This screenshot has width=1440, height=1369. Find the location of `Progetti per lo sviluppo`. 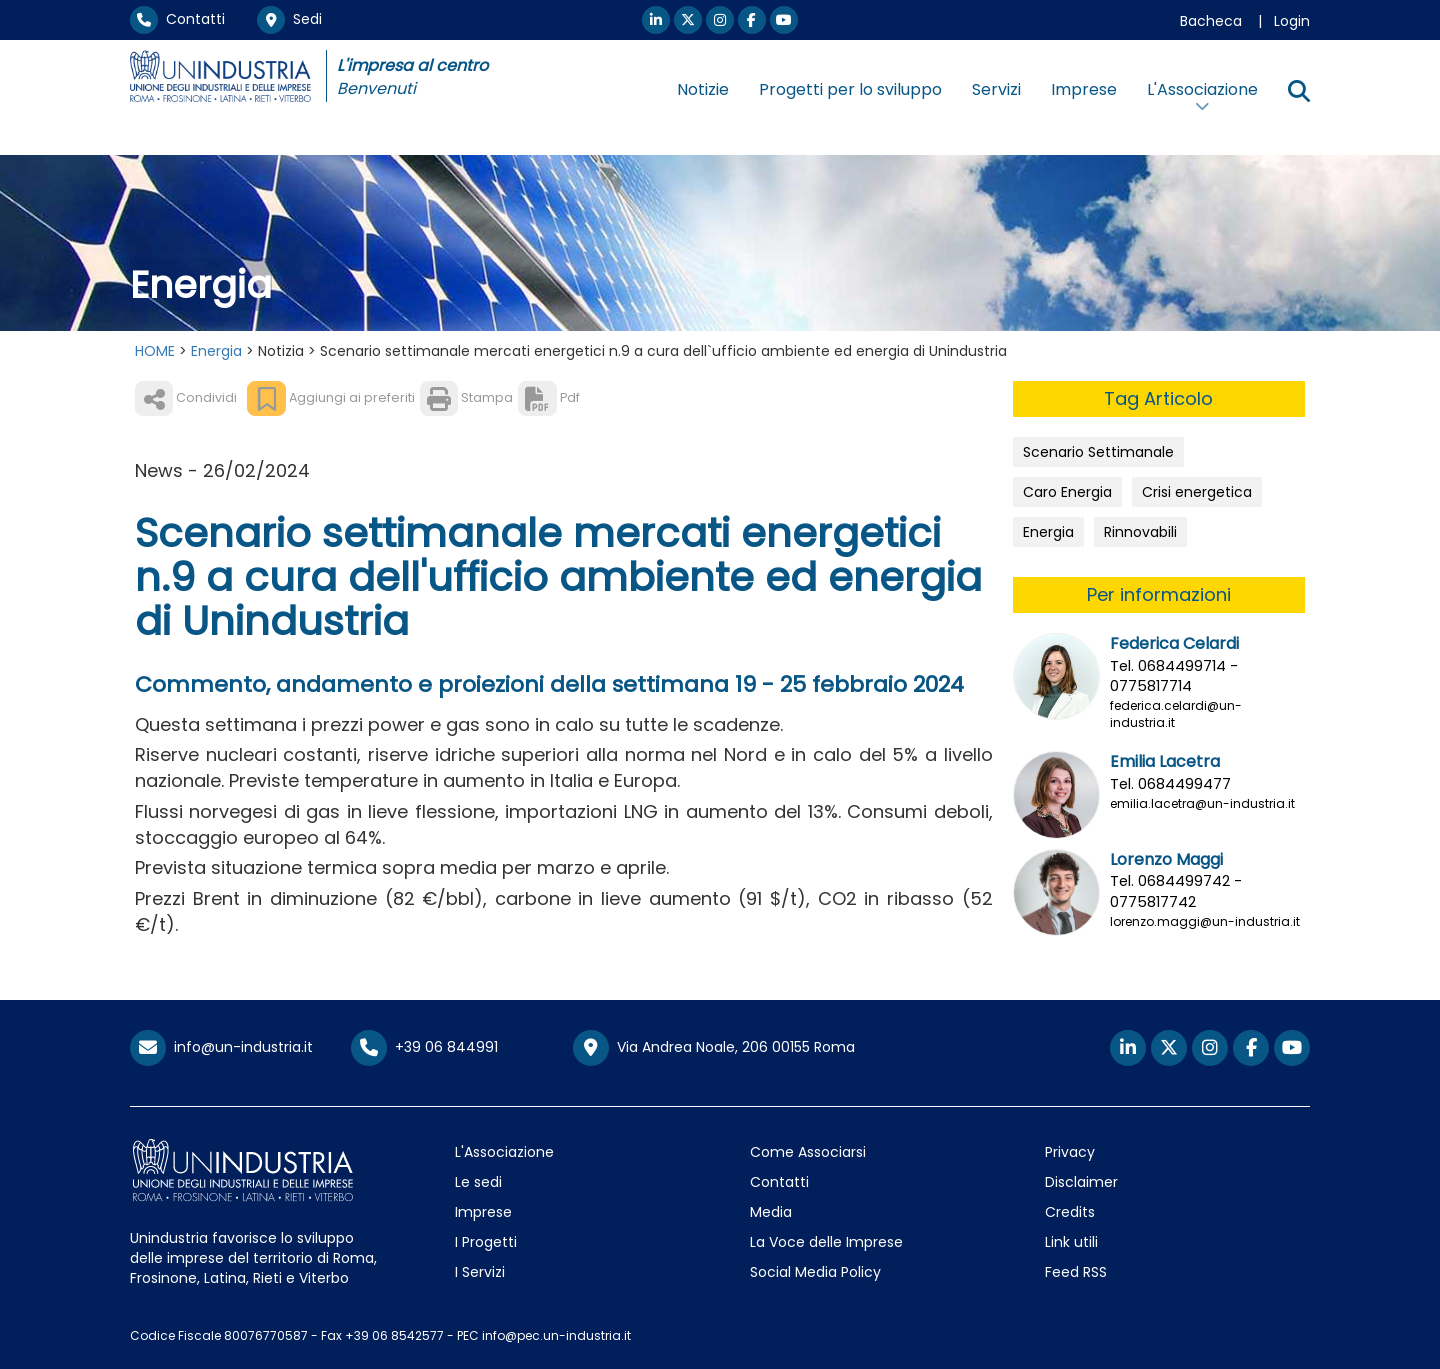

Progetti per lo sviluppo is located at coordinates (850, 89).